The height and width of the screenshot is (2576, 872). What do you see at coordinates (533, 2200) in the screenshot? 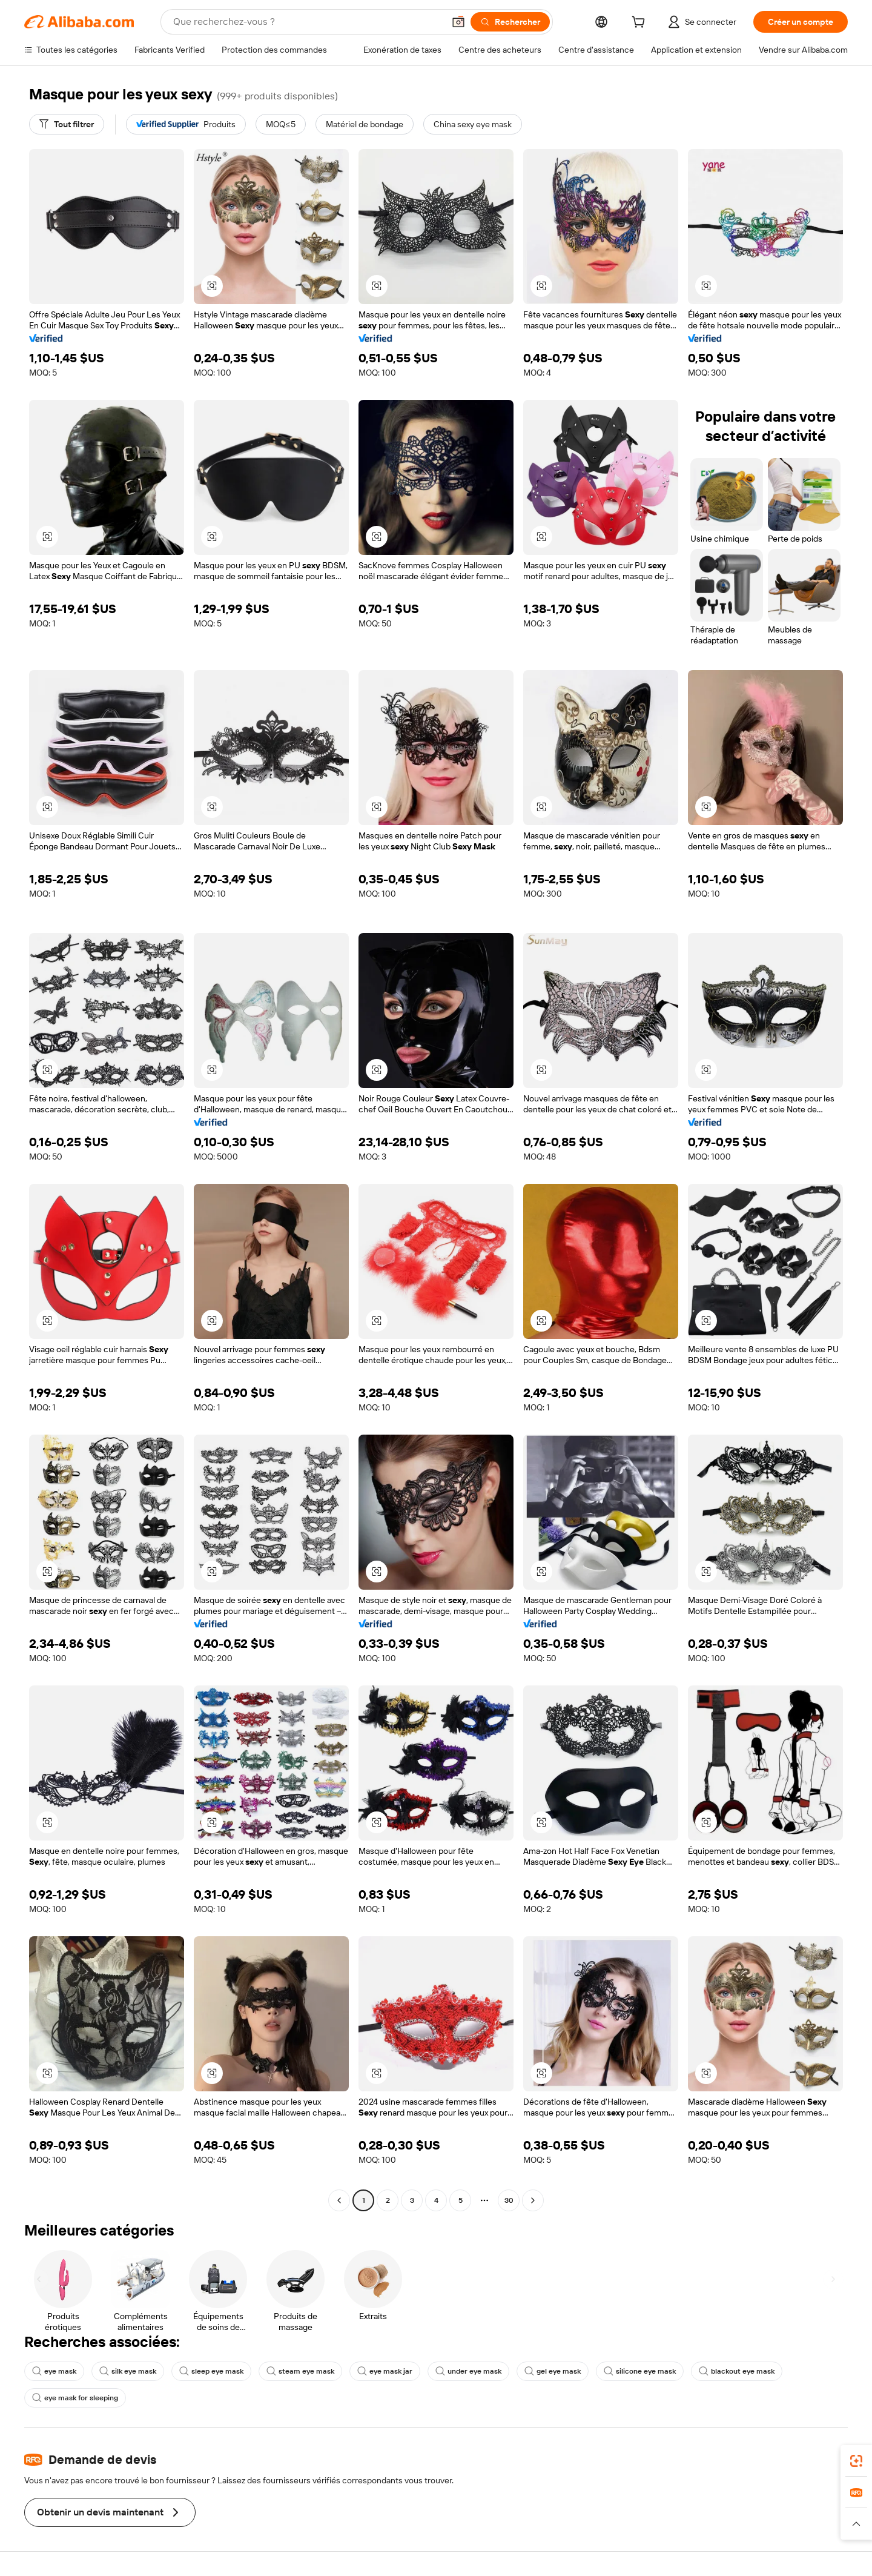
I see `[Go to next page]` at bounding box center [533, 2200].